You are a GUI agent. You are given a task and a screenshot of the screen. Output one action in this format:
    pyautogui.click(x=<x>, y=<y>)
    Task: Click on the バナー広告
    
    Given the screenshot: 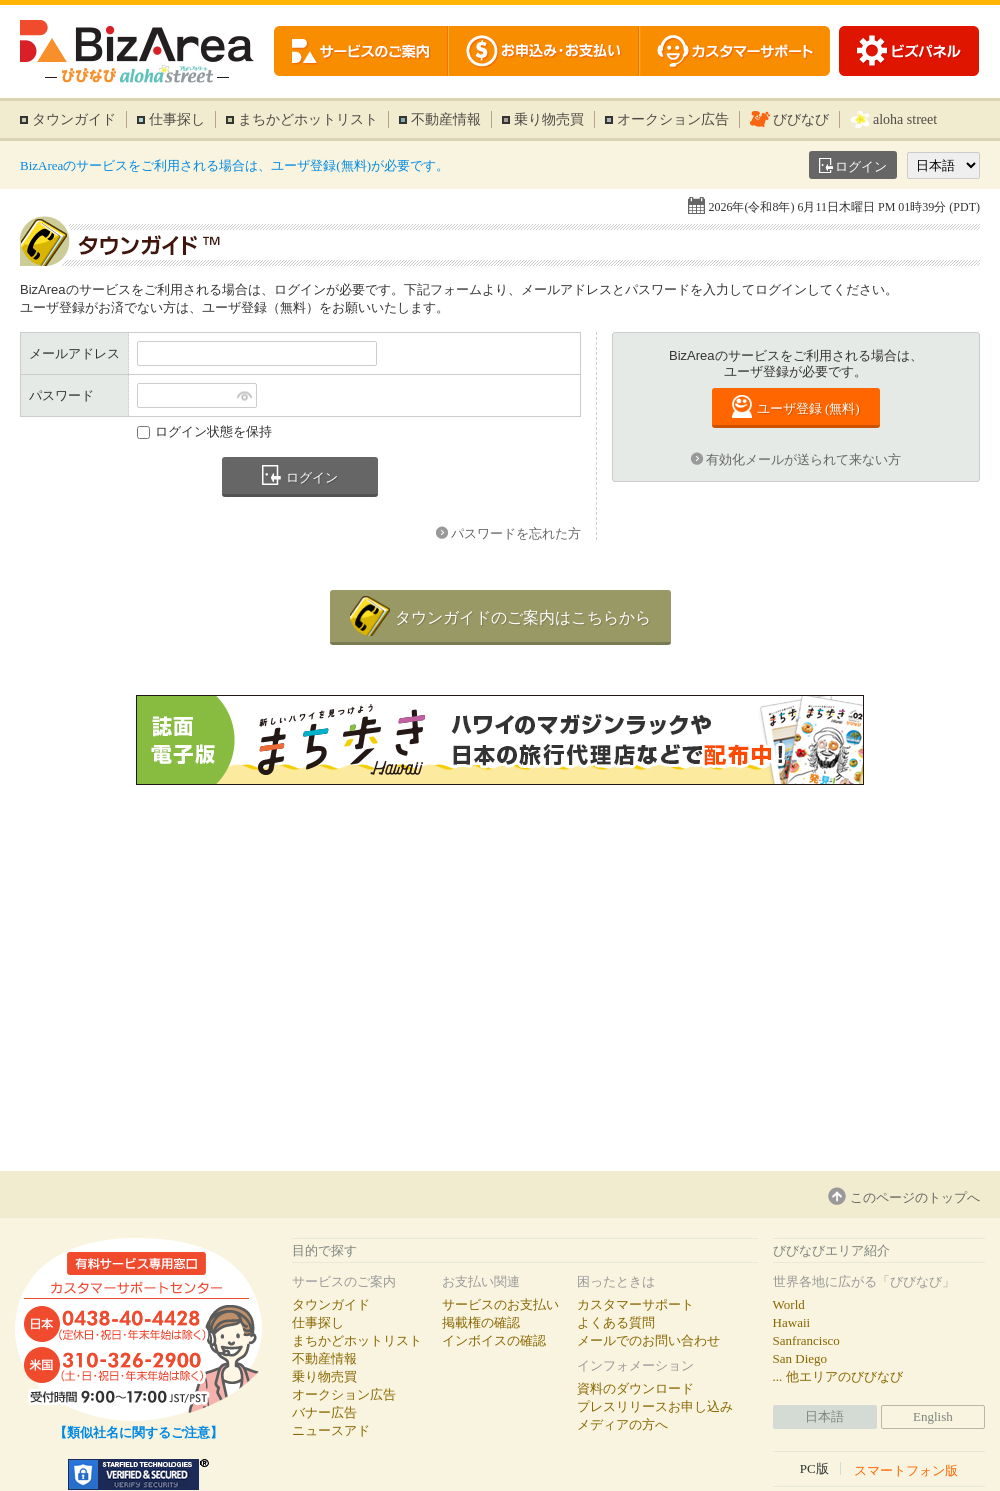 What is the action you would take?
    pyautogui.click(x=324, y=1412)
    